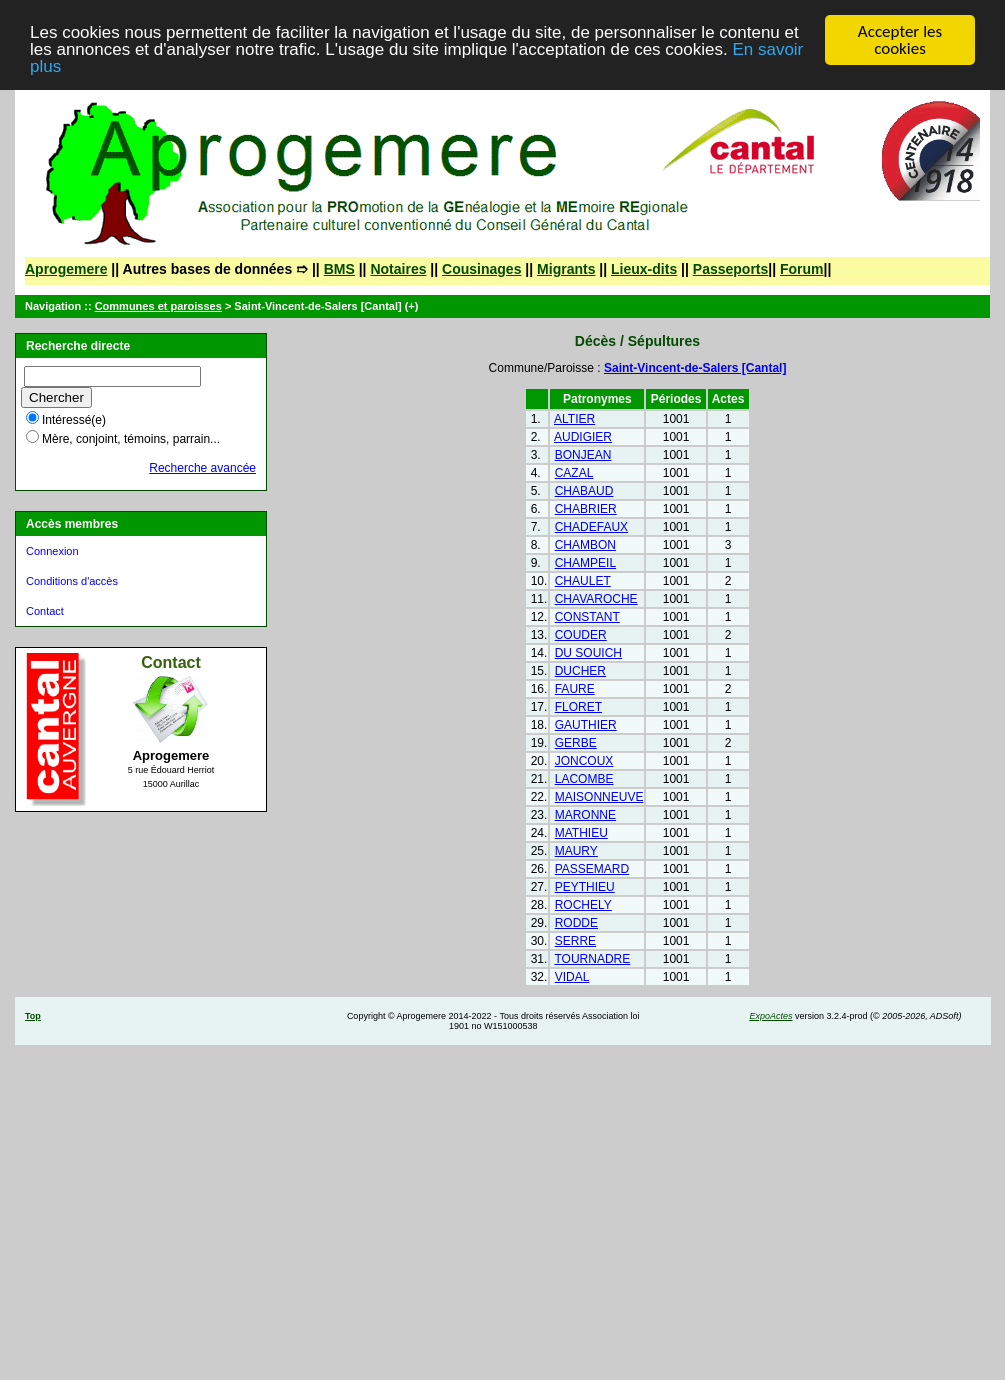 The height and width of the screenshot is (1380, 1005). Describe the element at coordinates (585, 815) in the screenshot. I see `MARONNE` at that location.